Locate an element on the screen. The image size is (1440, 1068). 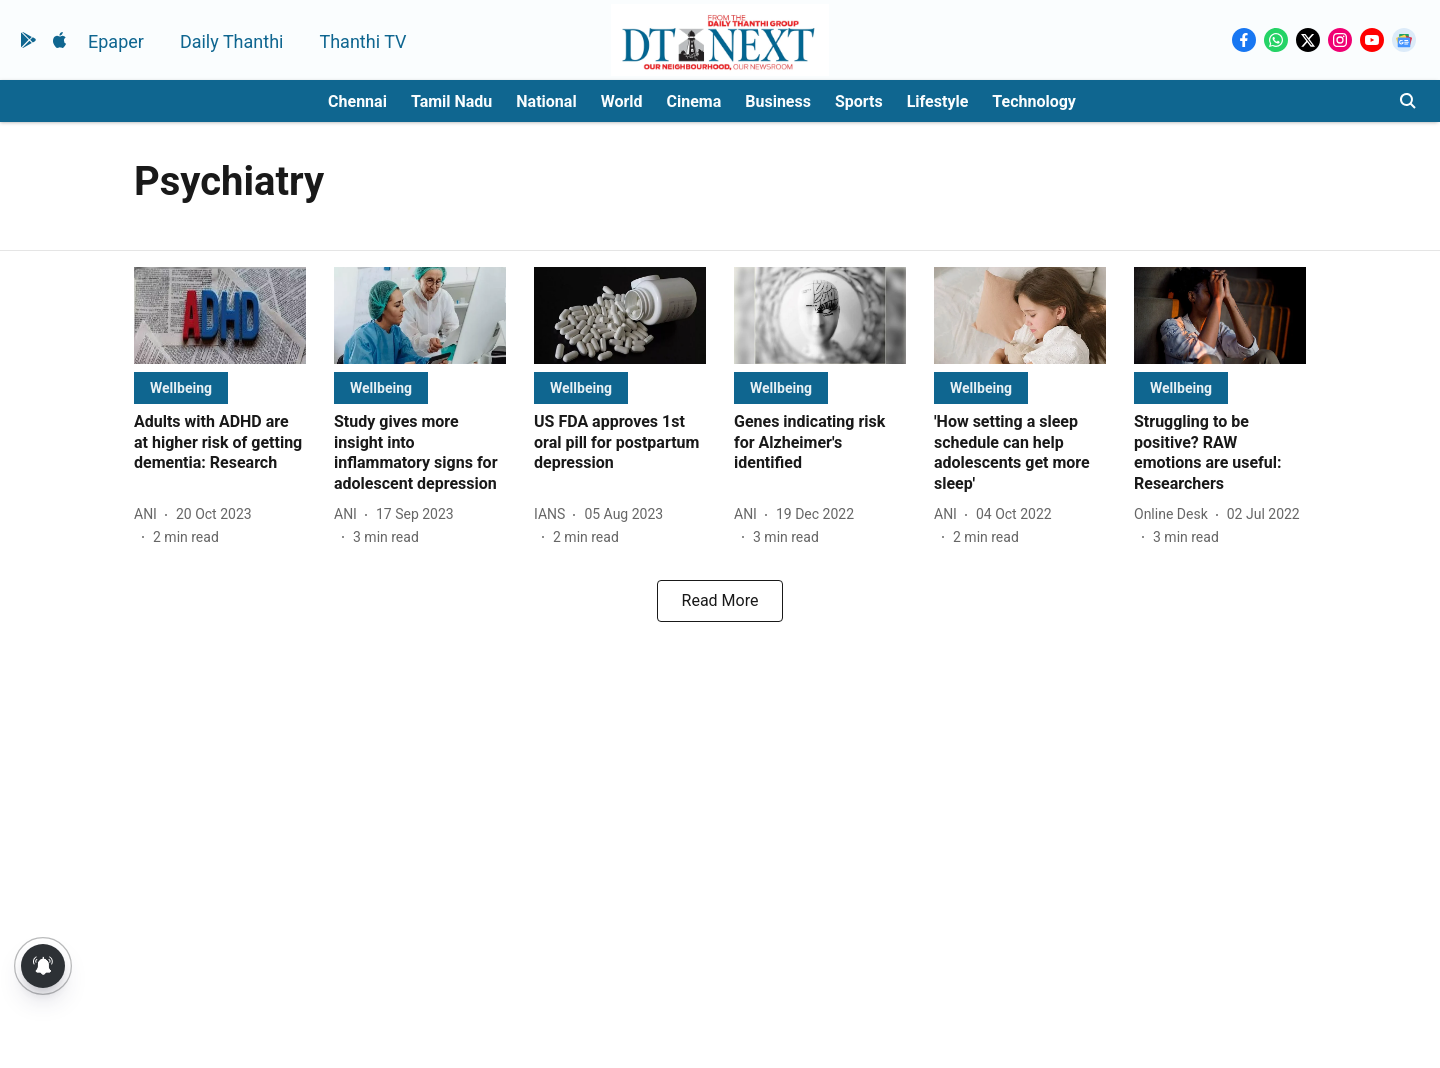
Thanthi TV is located at coordinates (362, 41).